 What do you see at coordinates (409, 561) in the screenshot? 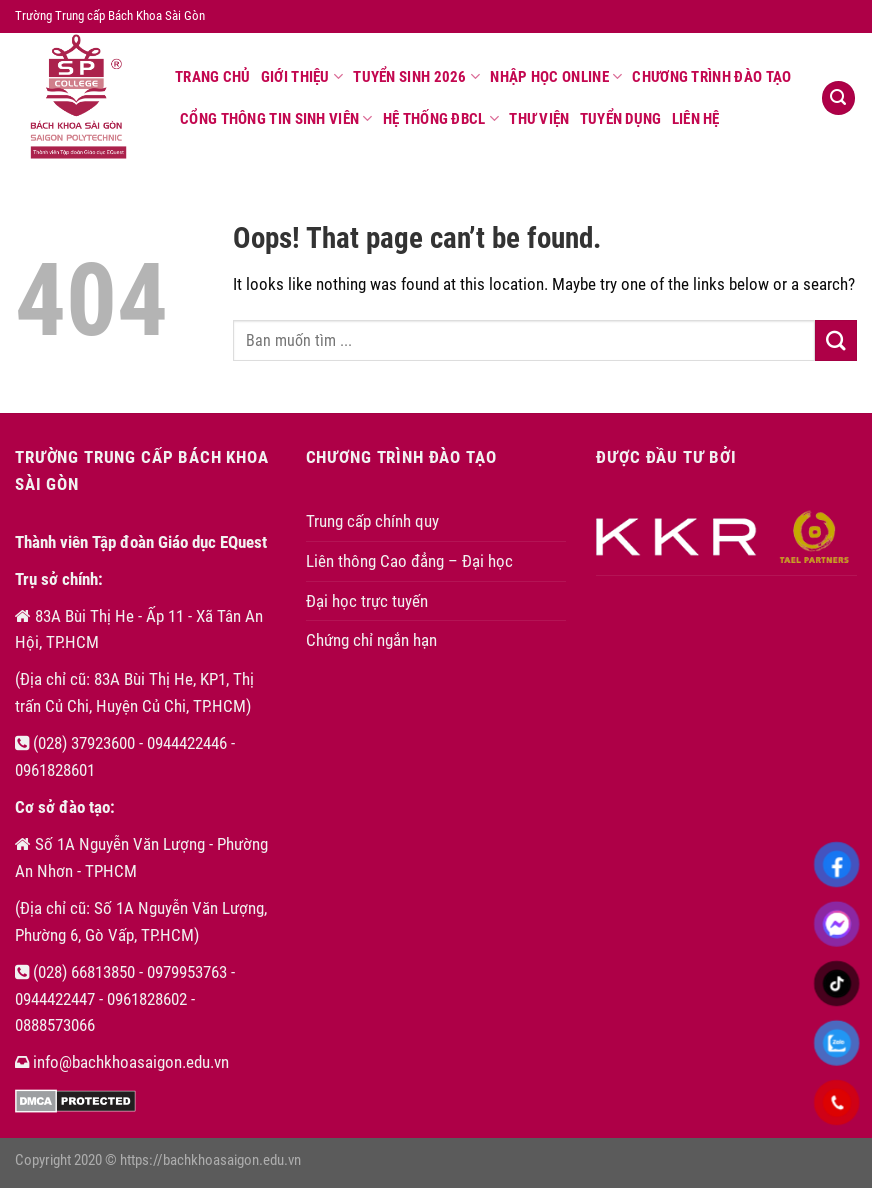
I see `Liên thông Cao đẳng – Đại học` at bounding box center [409, 561].